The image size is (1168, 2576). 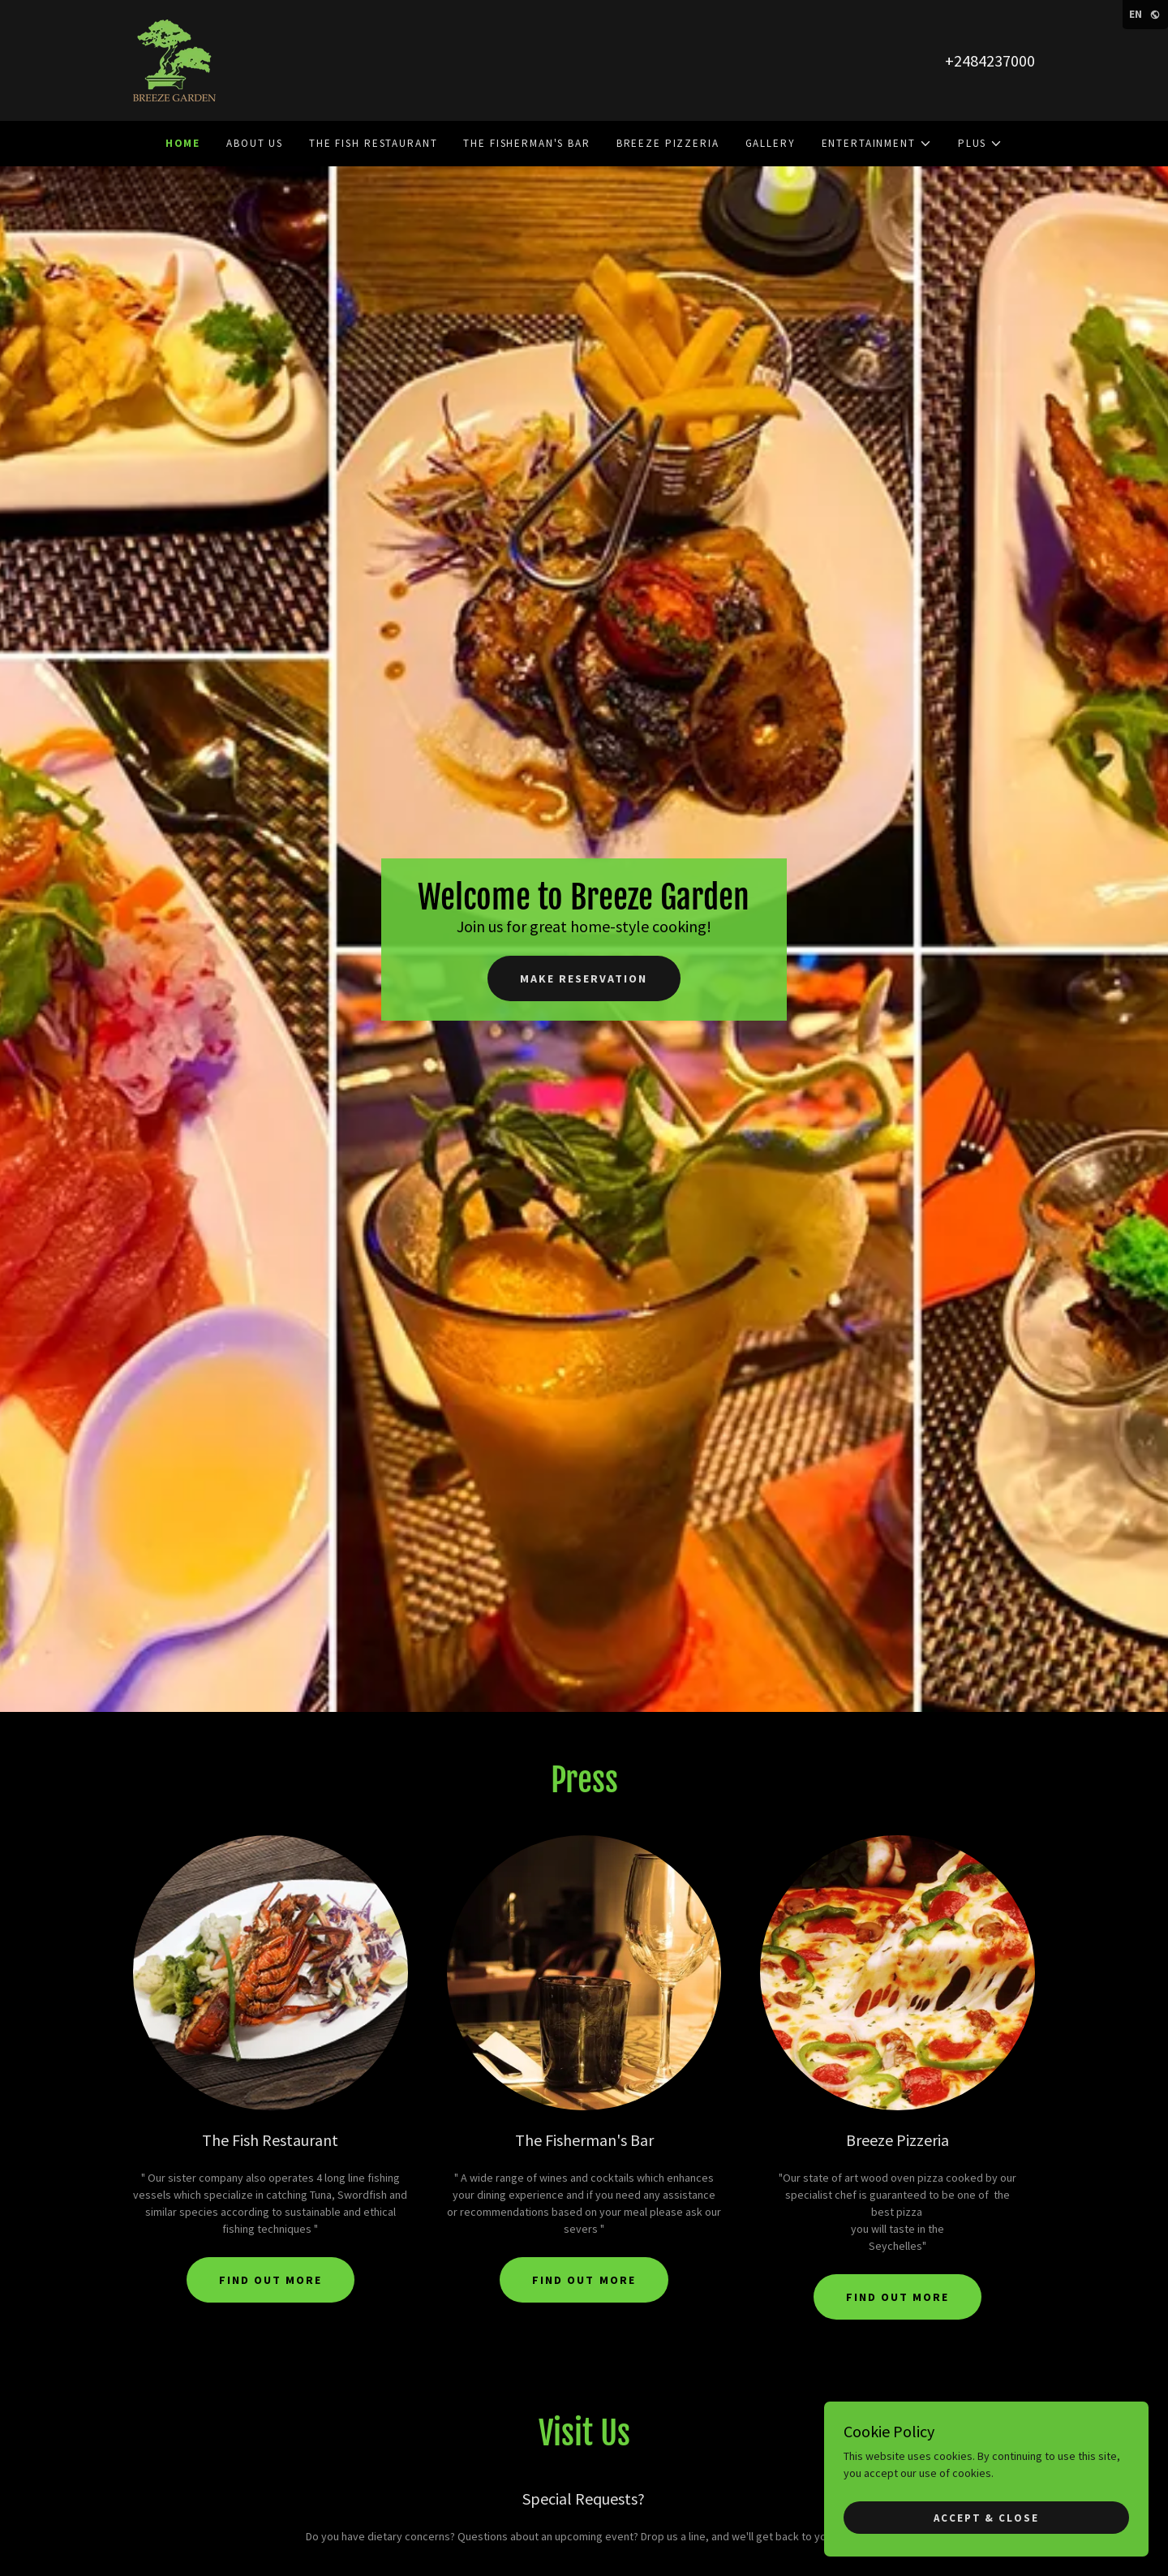 What do you see at coordinates (877, 143) in the screenshot?
I see `[button]` at bounding box center [877, 143].